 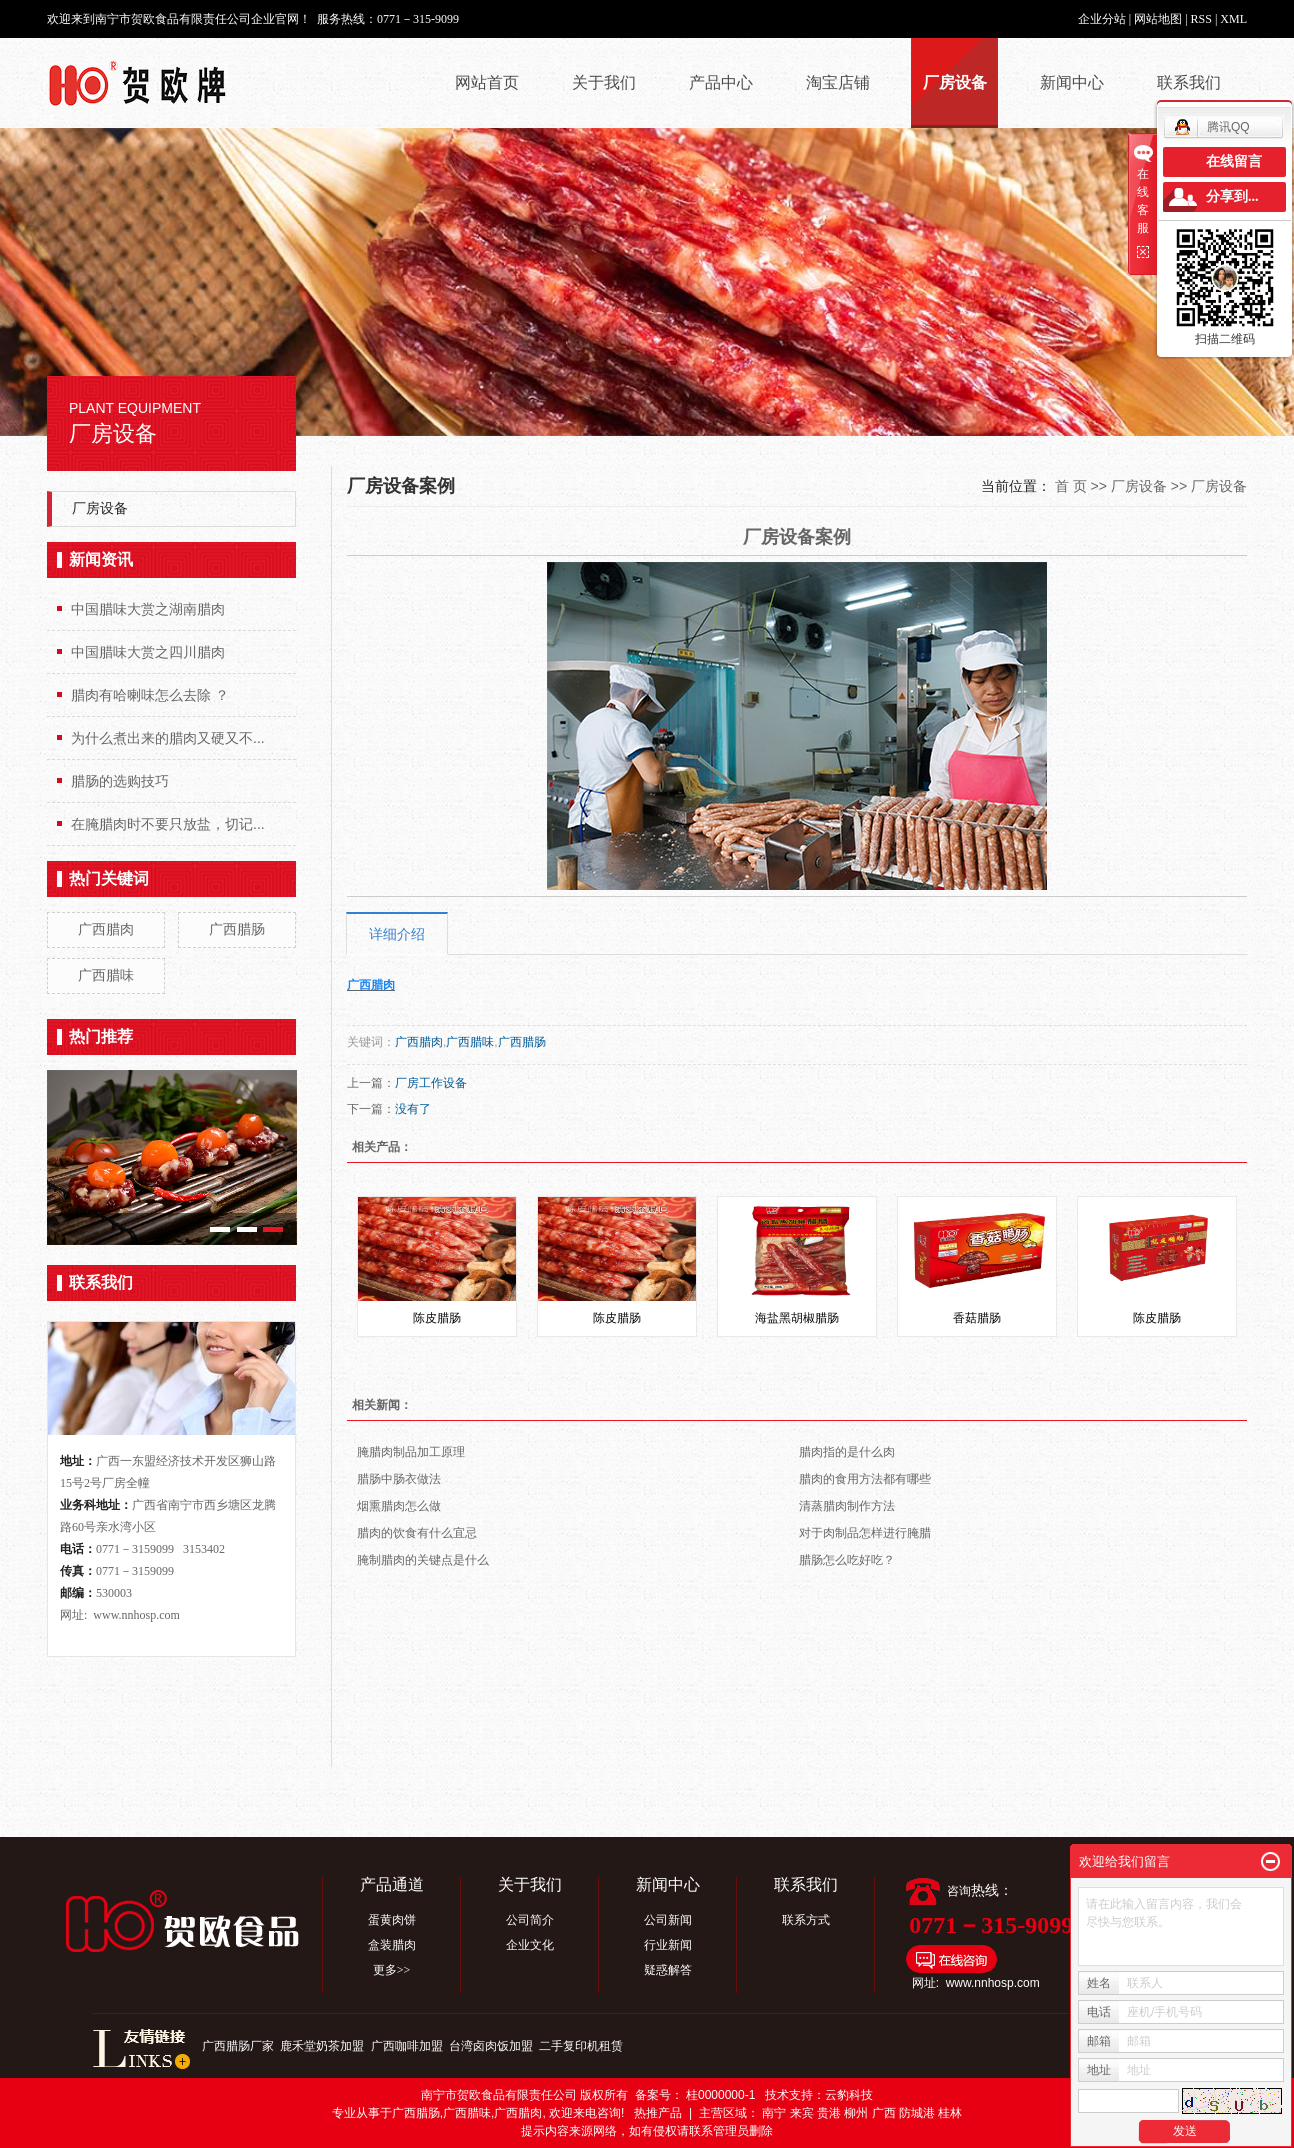 I want to click on RSS, so click(x=1201, y=19).